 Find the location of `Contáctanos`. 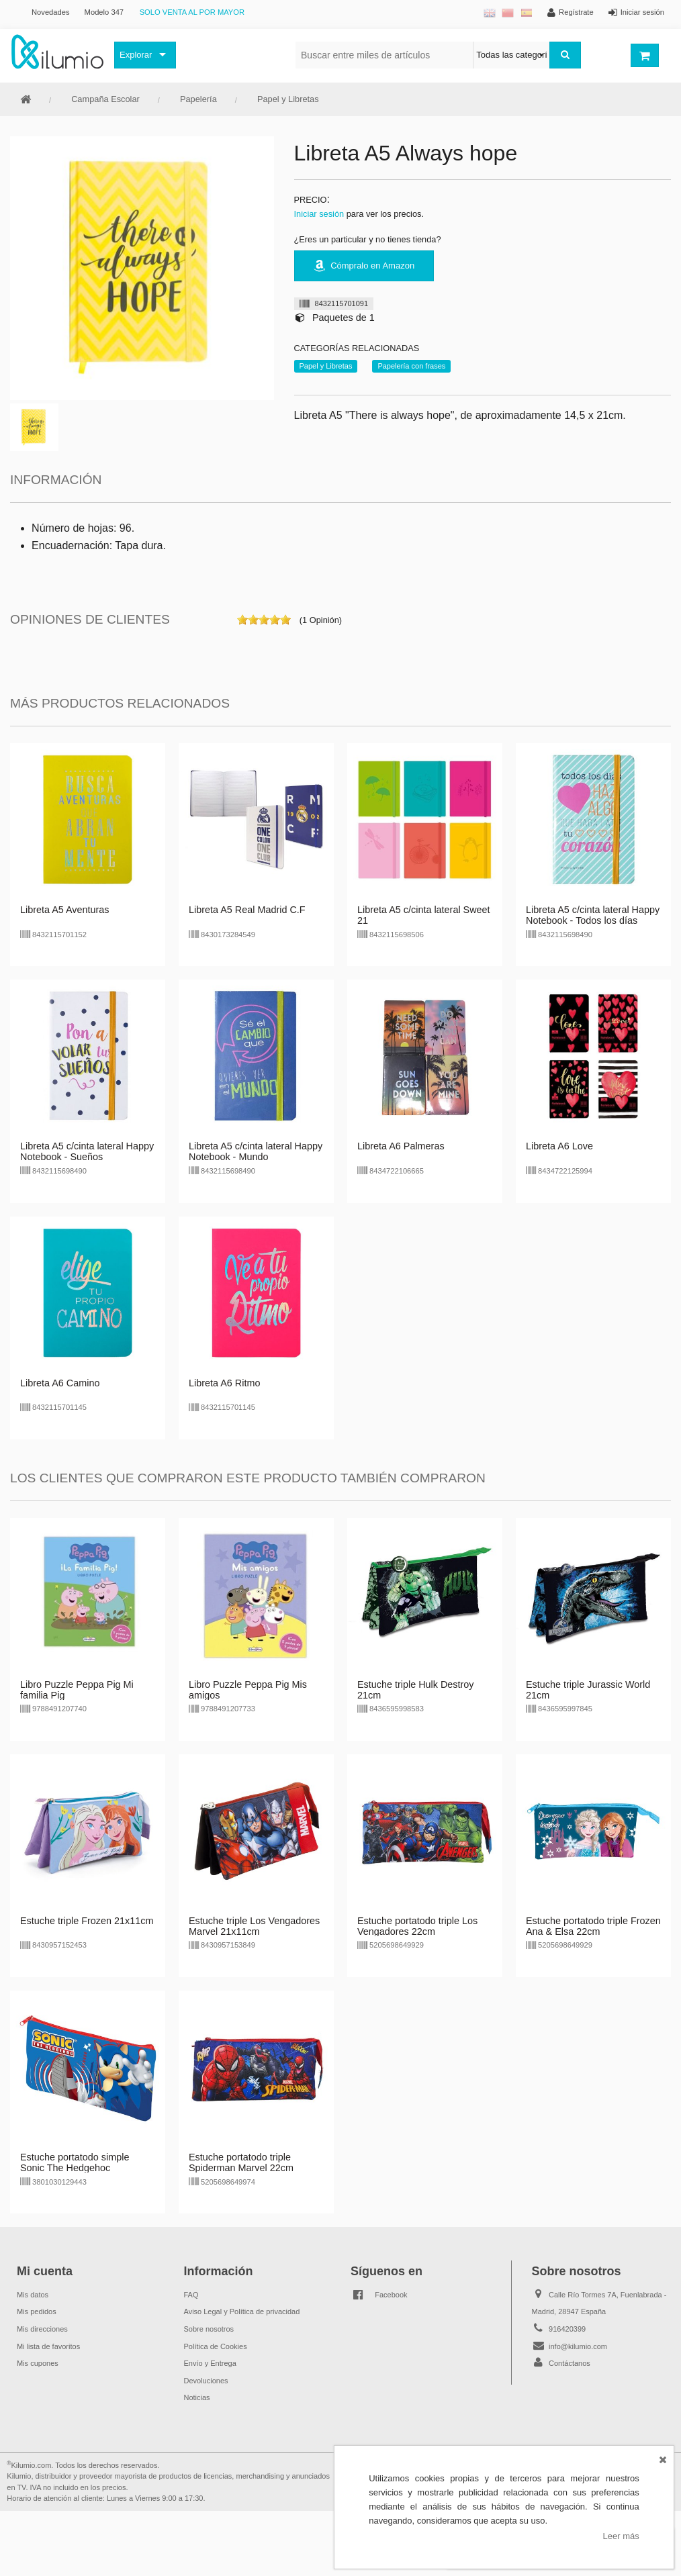

Contáctanos is located at coordinates (569, 2363).